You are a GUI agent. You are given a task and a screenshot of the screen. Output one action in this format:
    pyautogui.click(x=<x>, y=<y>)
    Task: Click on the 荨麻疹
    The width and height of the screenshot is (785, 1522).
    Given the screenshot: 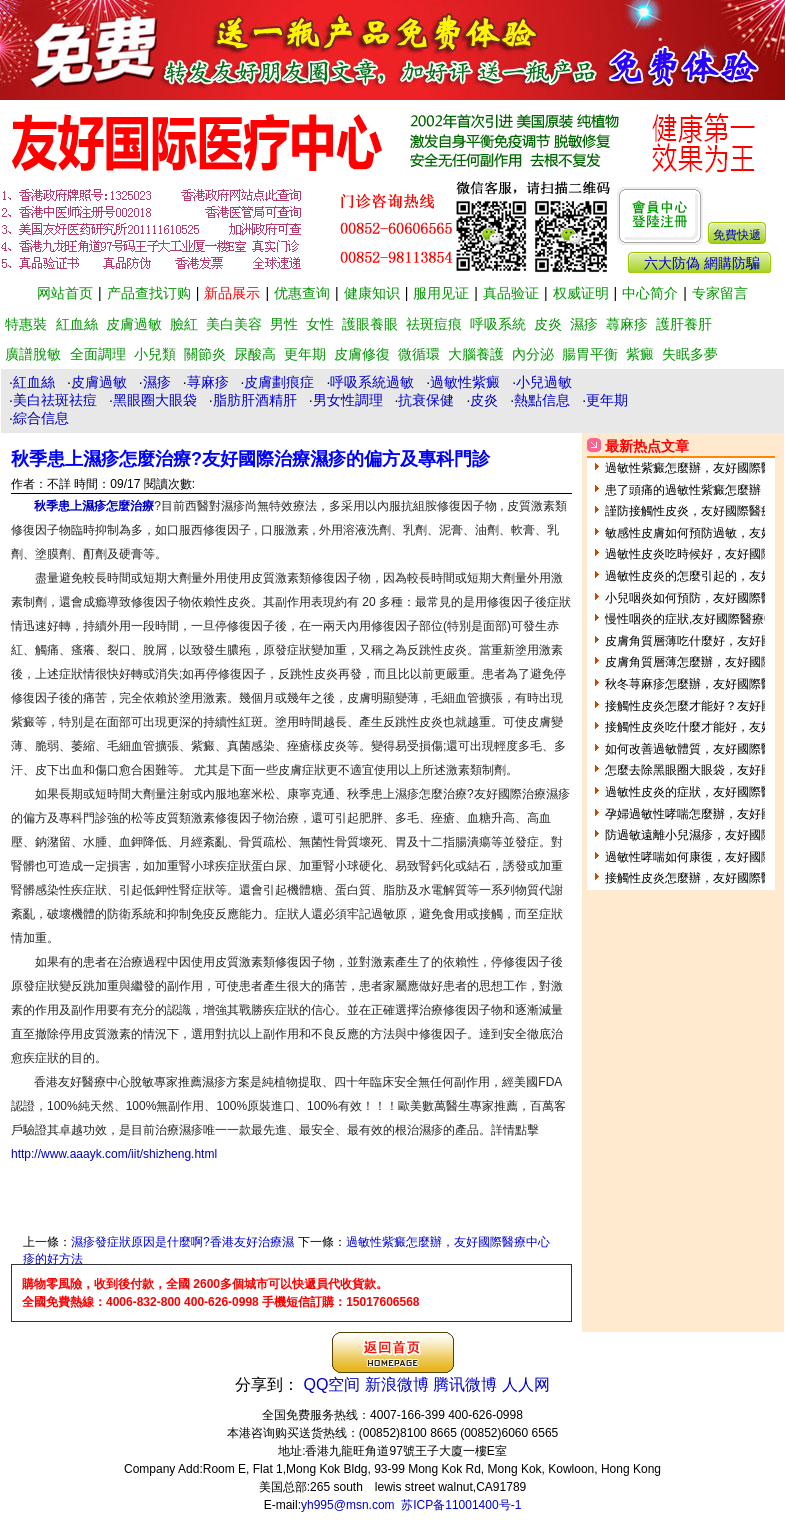 What is the action you would take?
    pyautogui.click(x=208, y=382)
    